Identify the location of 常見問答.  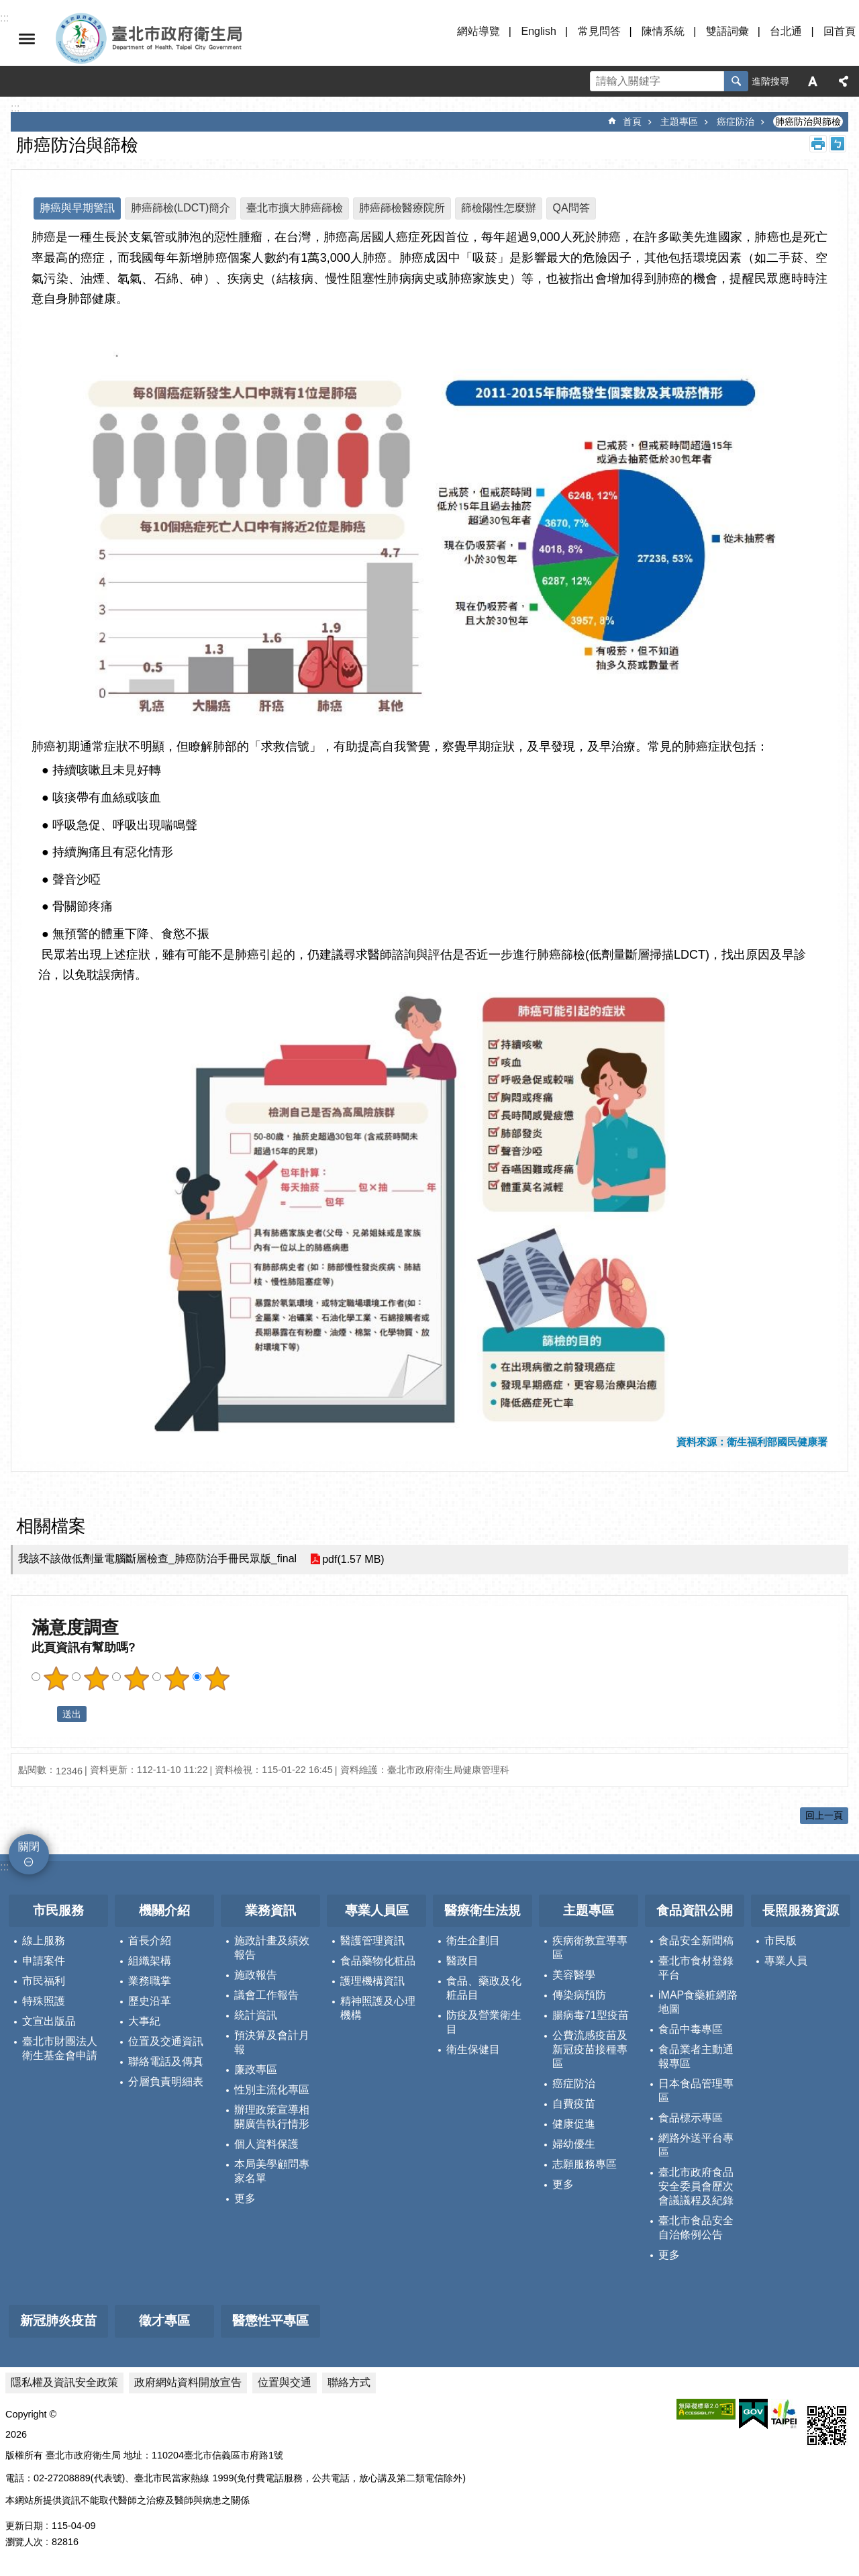
(599, 31).